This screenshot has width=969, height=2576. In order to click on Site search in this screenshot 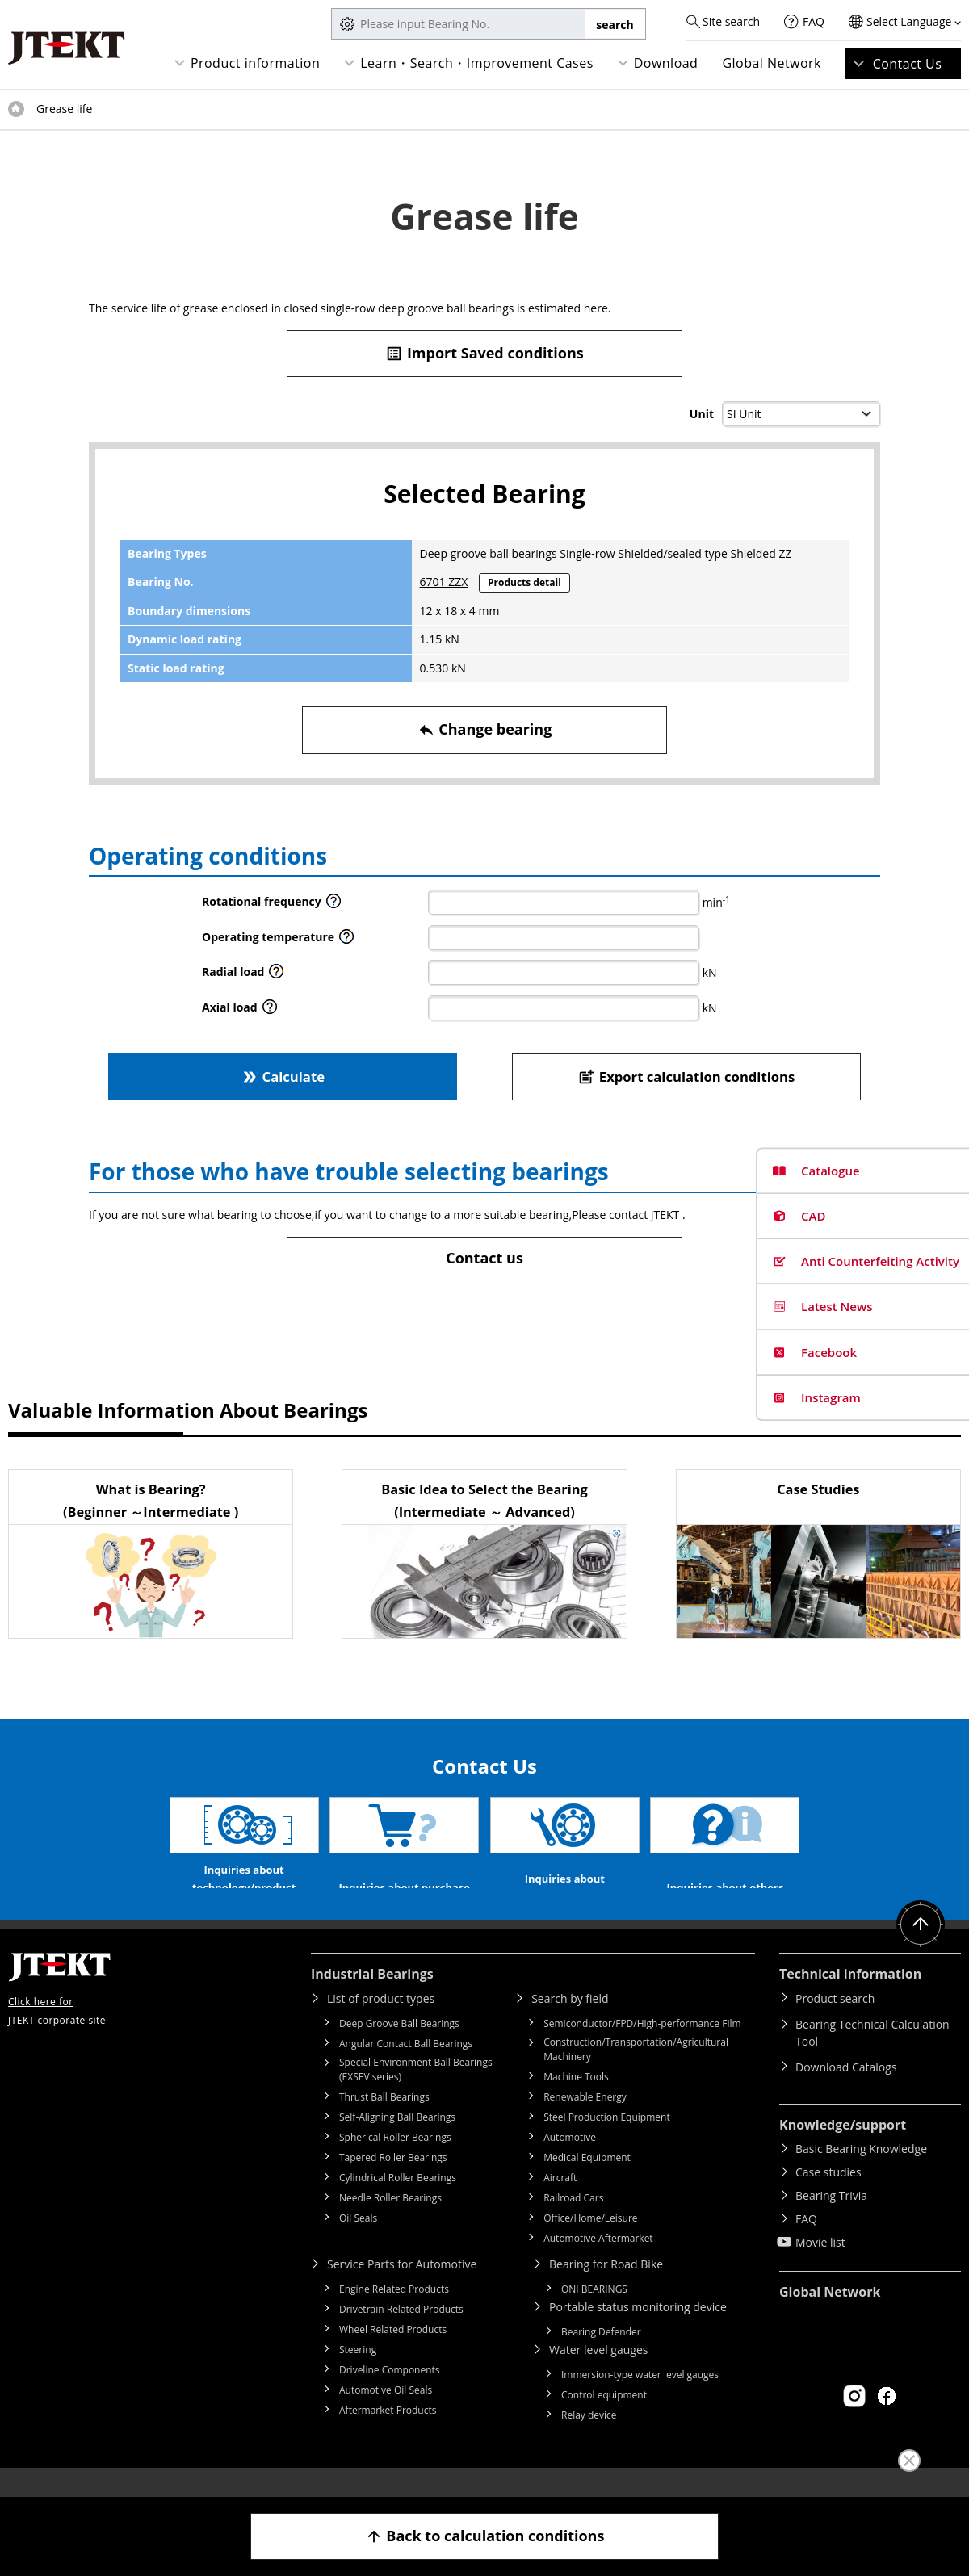, I will do `click(731, 21)`.